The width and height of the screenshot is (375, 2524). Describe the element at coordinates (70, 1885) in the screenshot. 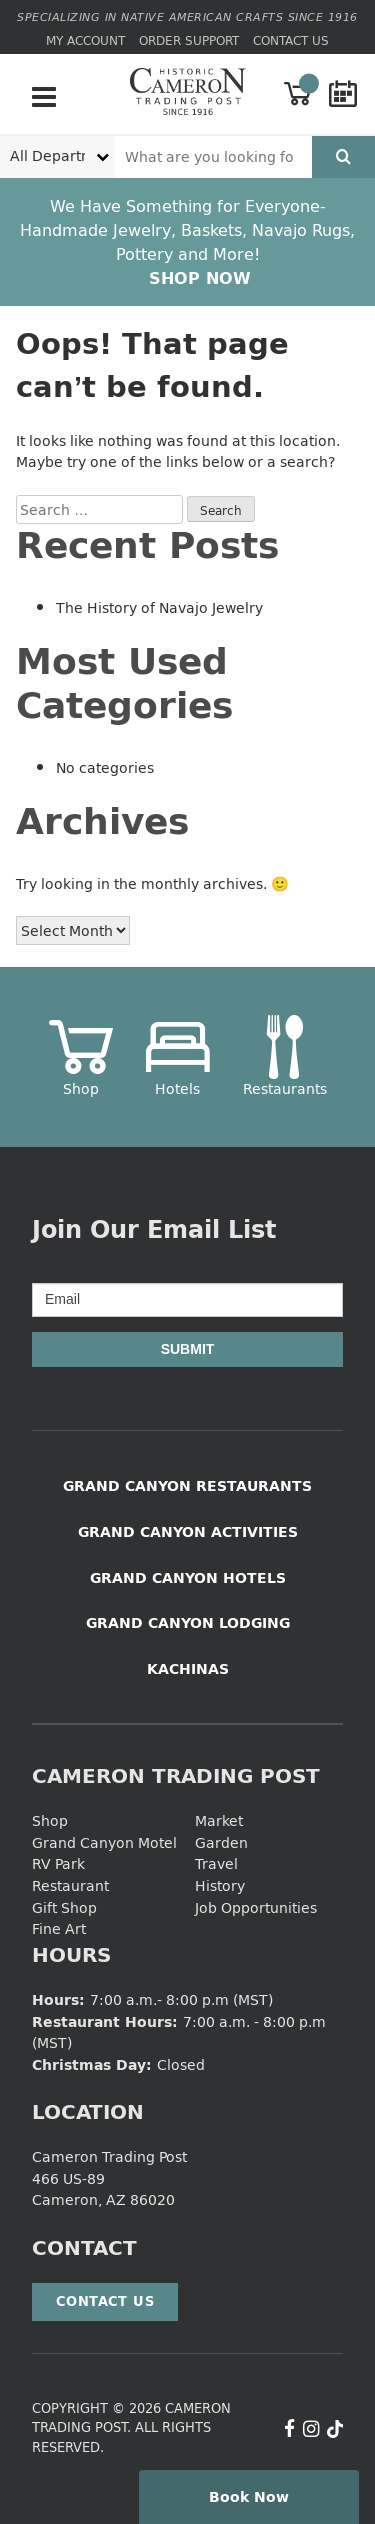

I see `Restaurant` at that location.